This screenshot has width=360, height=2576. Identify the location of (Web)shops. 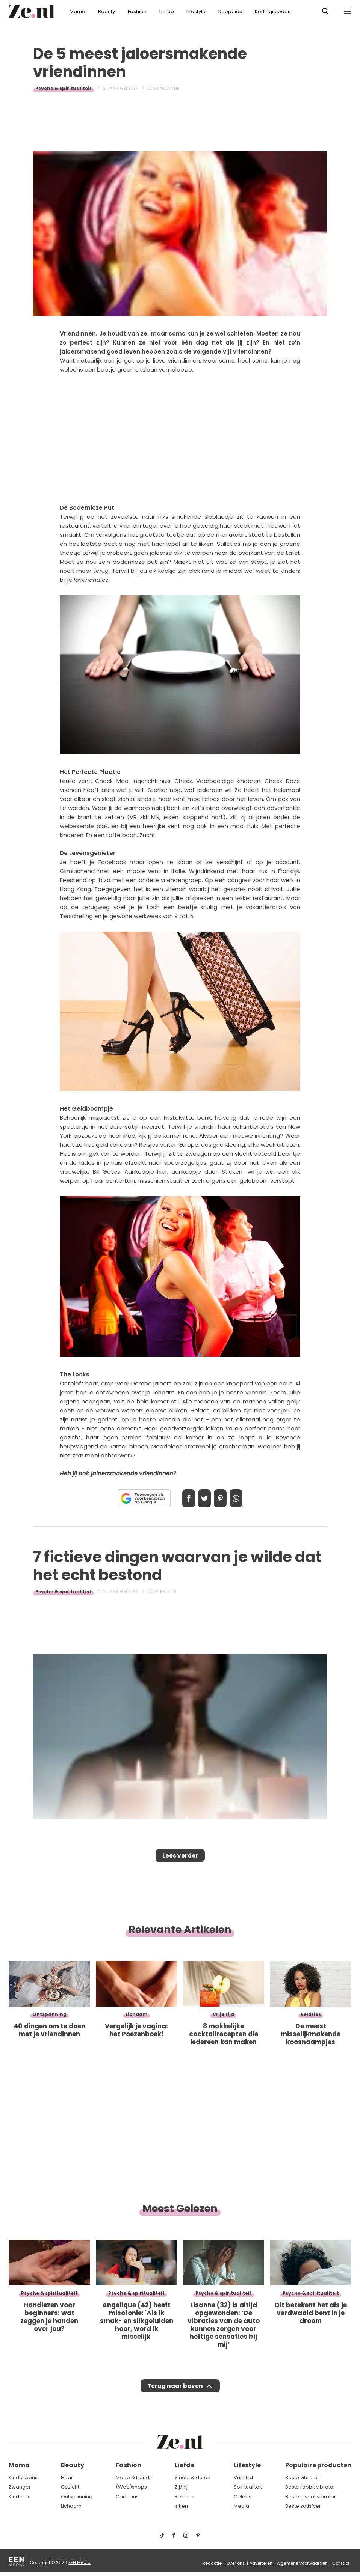
(131, 2486).